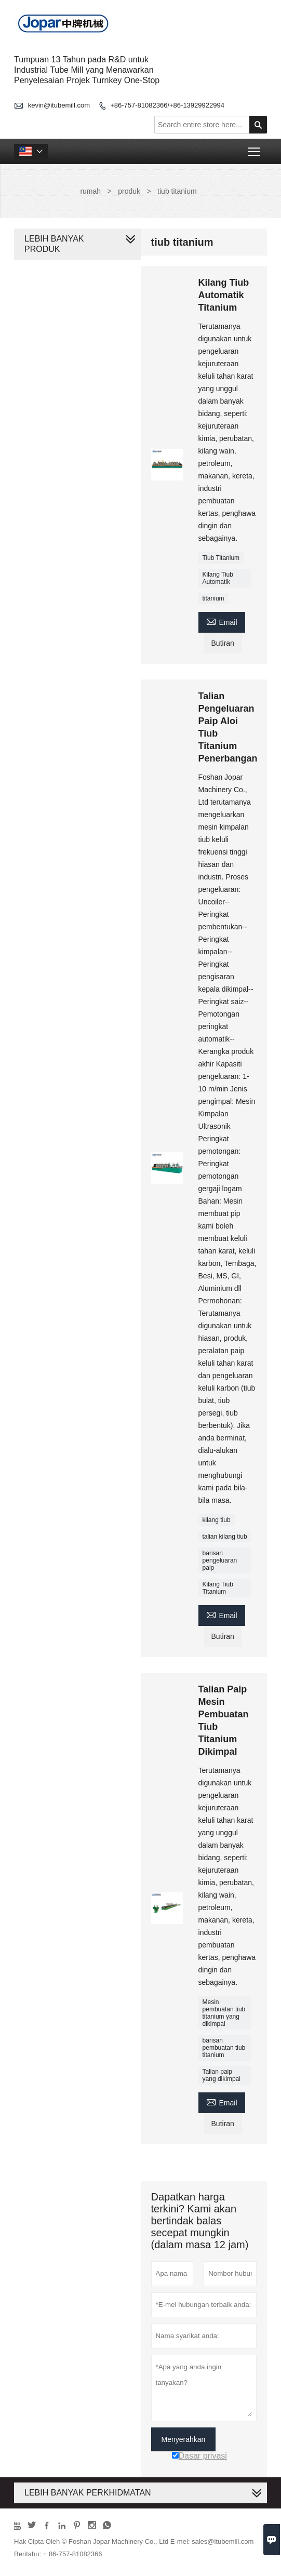 The height and width of the screenshot is (2576, 281). I want to click on +86-757-81082366/+86-13929922994, so click(167, 105).